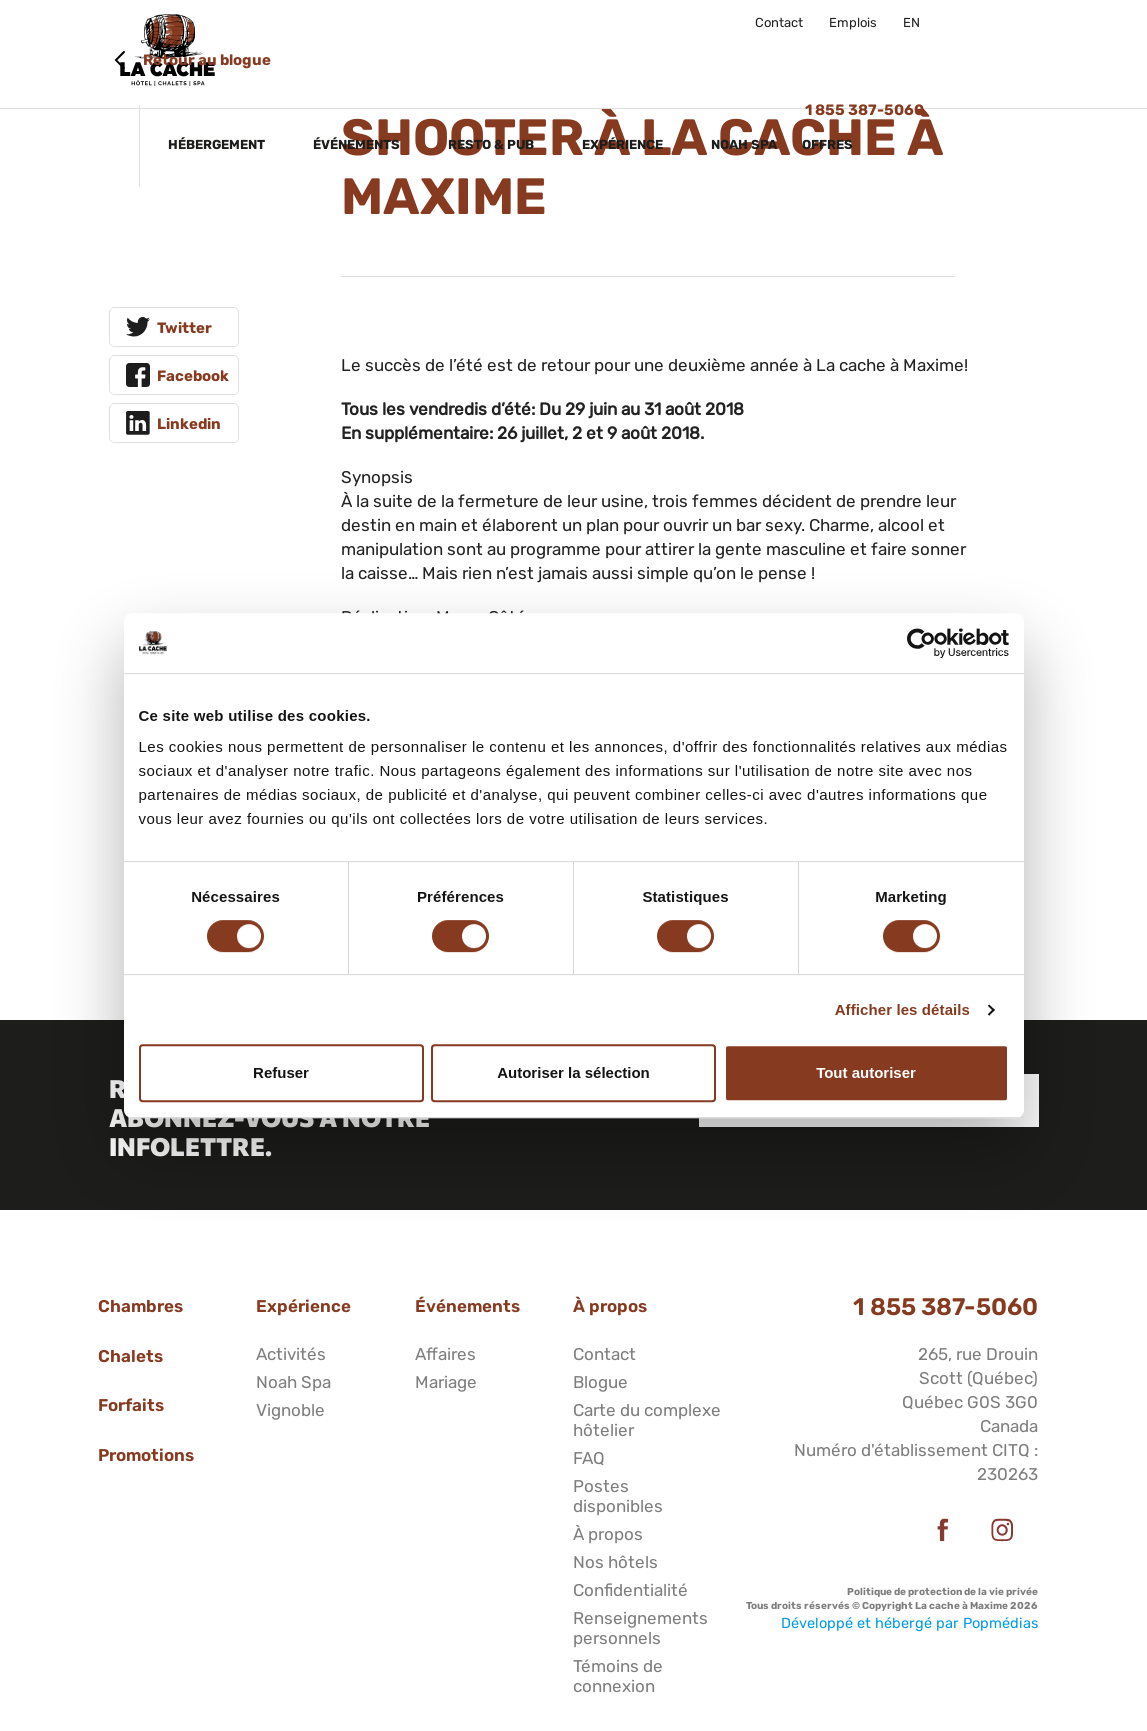  Describe the element at coordinates (902, 1009) in the screenshot. I see `Afficher les détails` at that location.